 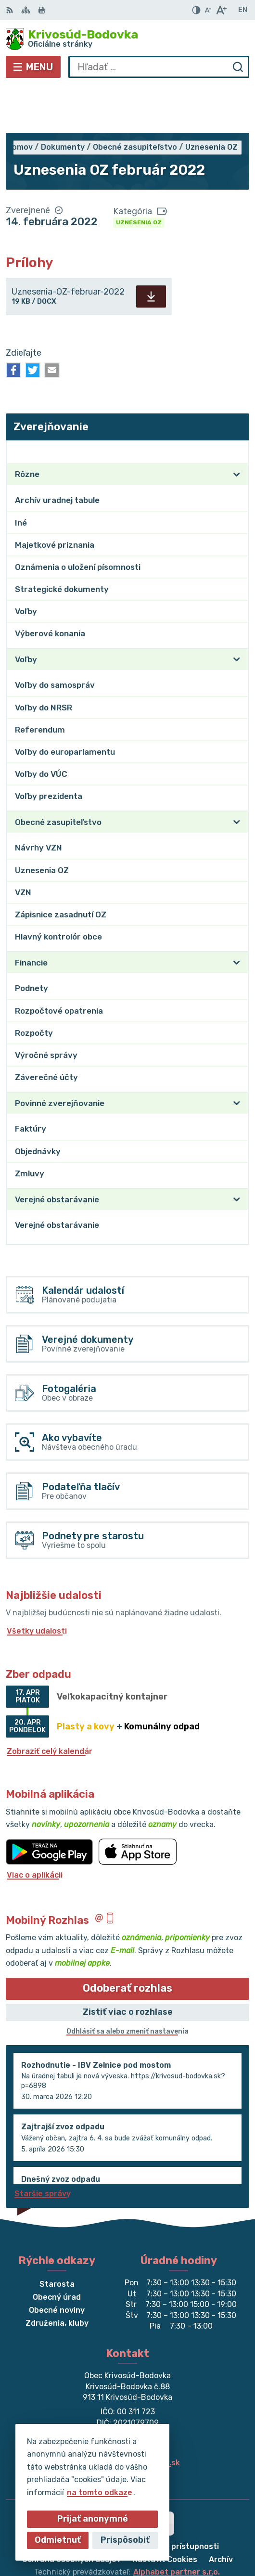 I want to click on Alphabet partner s.r.o., so click(x=176, y=2524).